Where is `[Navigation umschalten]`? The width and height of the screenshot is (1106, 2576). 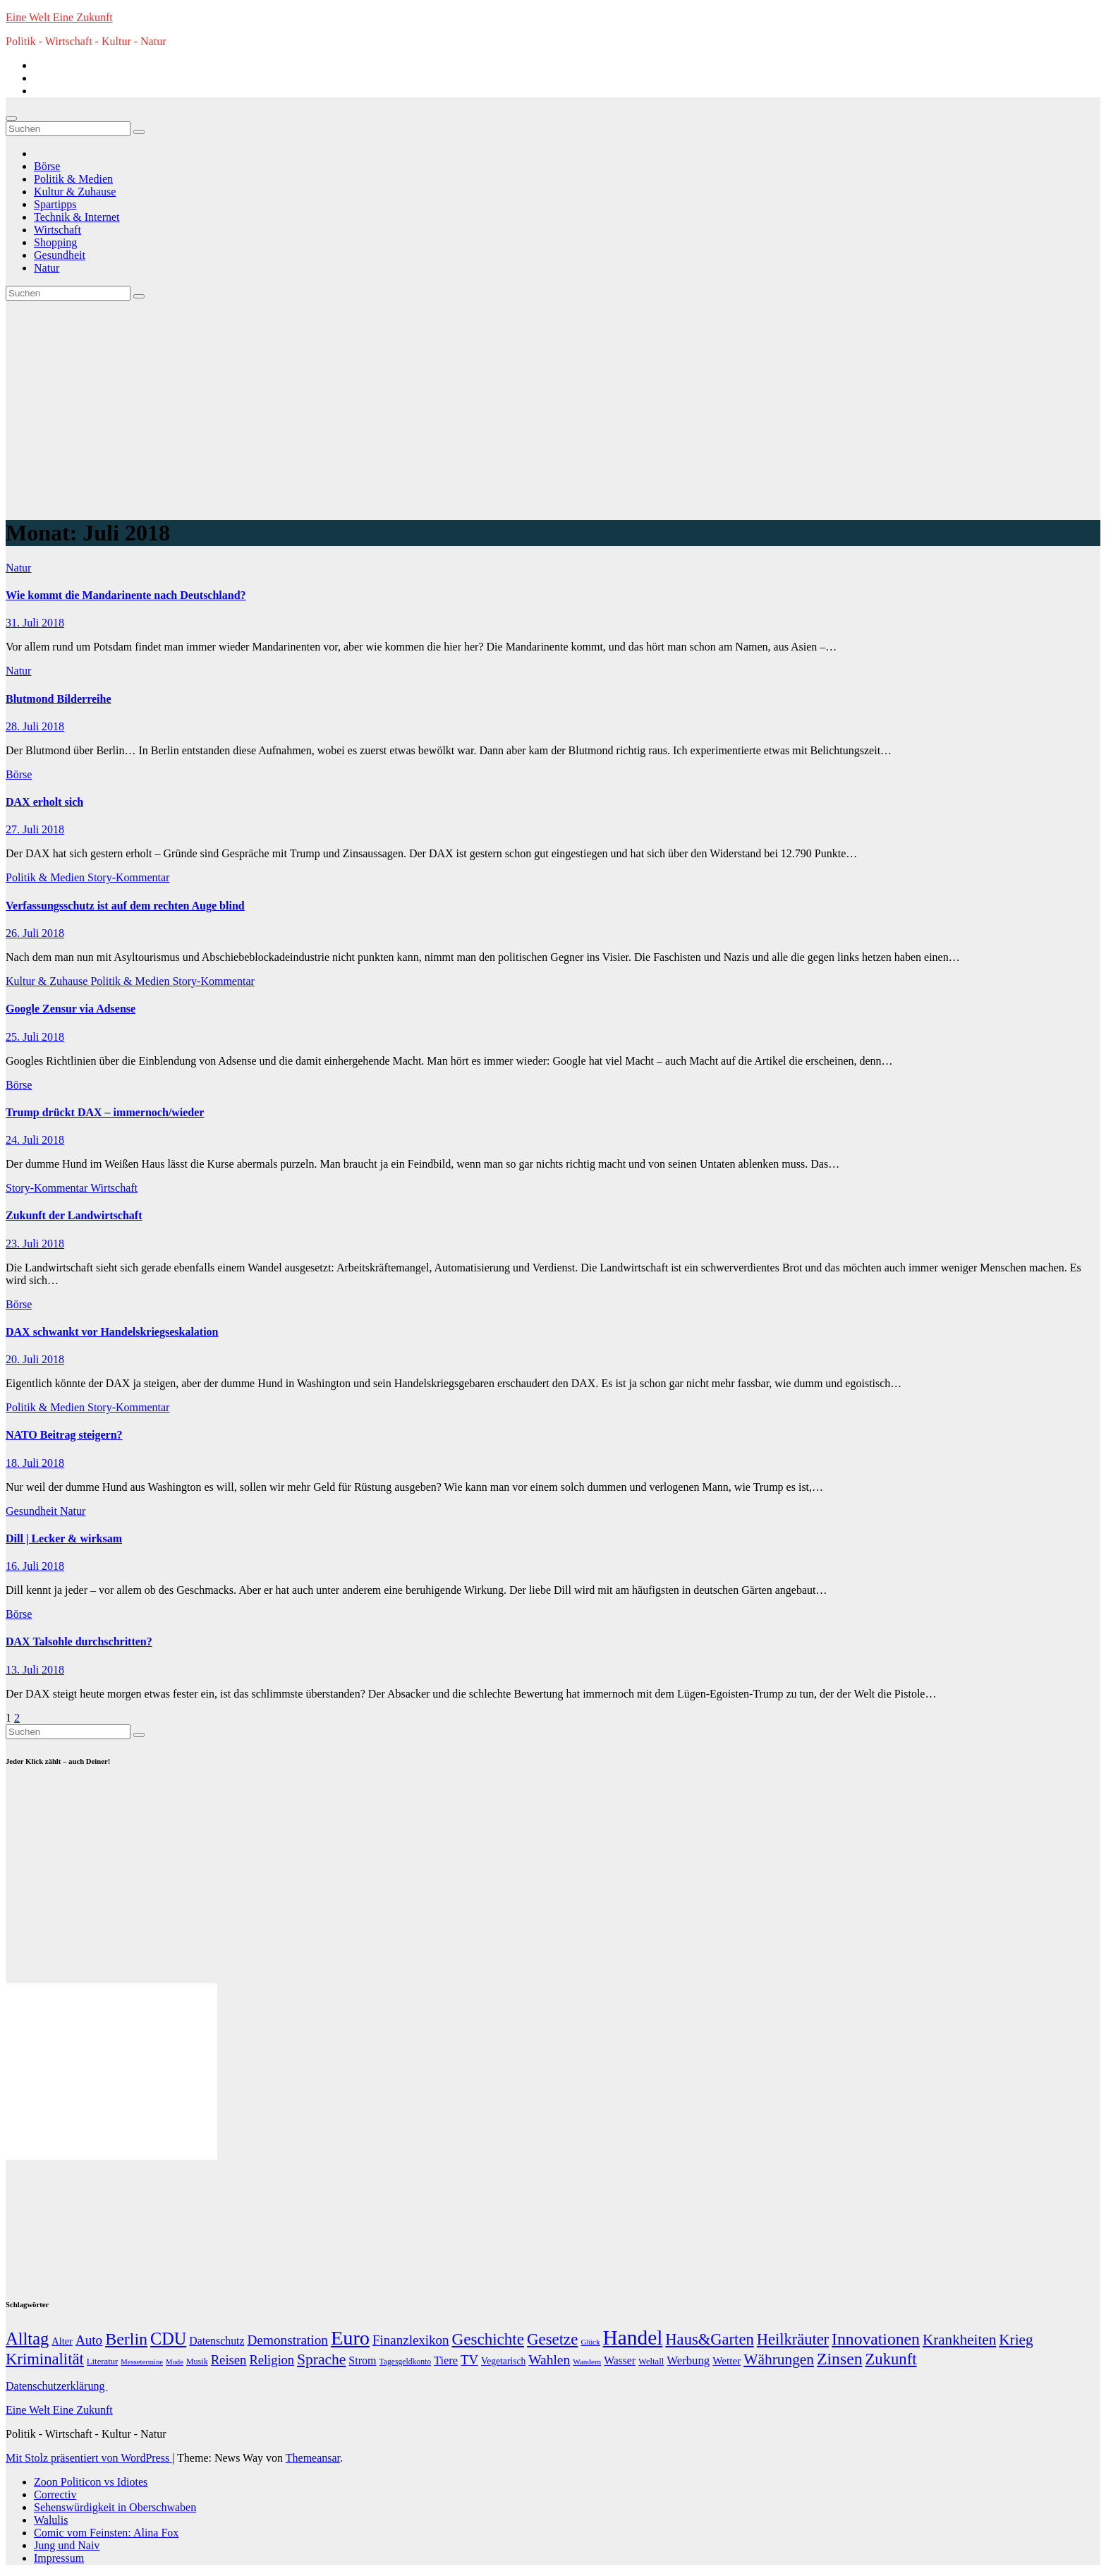 [Navigation umschalten] is located at coordinates (11, 118).